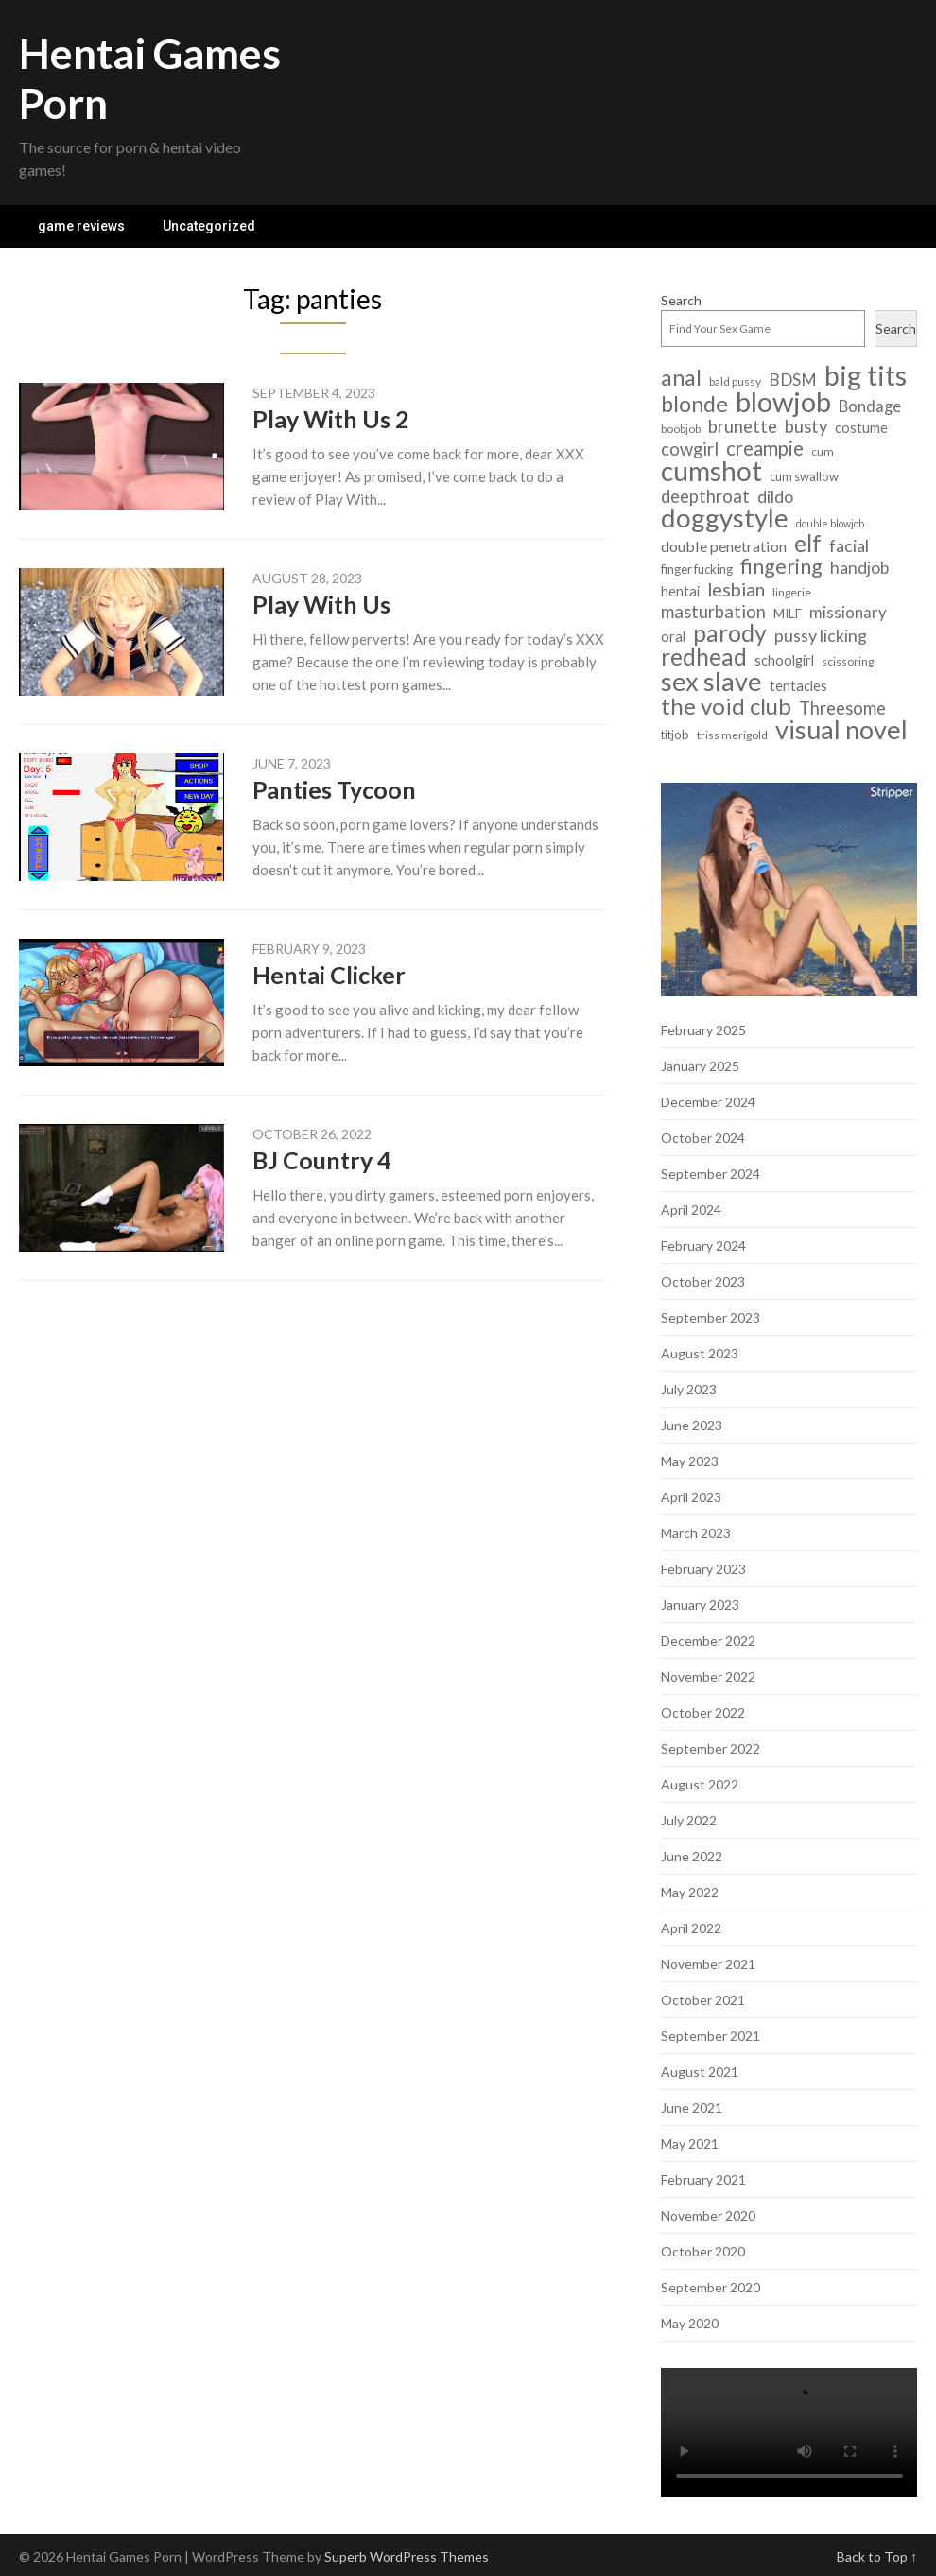 The width and height of the screenshot is (936, 2576). Describe the element at coordinates (690, 1461) in the screenshot. I see `May 2023` at that location.